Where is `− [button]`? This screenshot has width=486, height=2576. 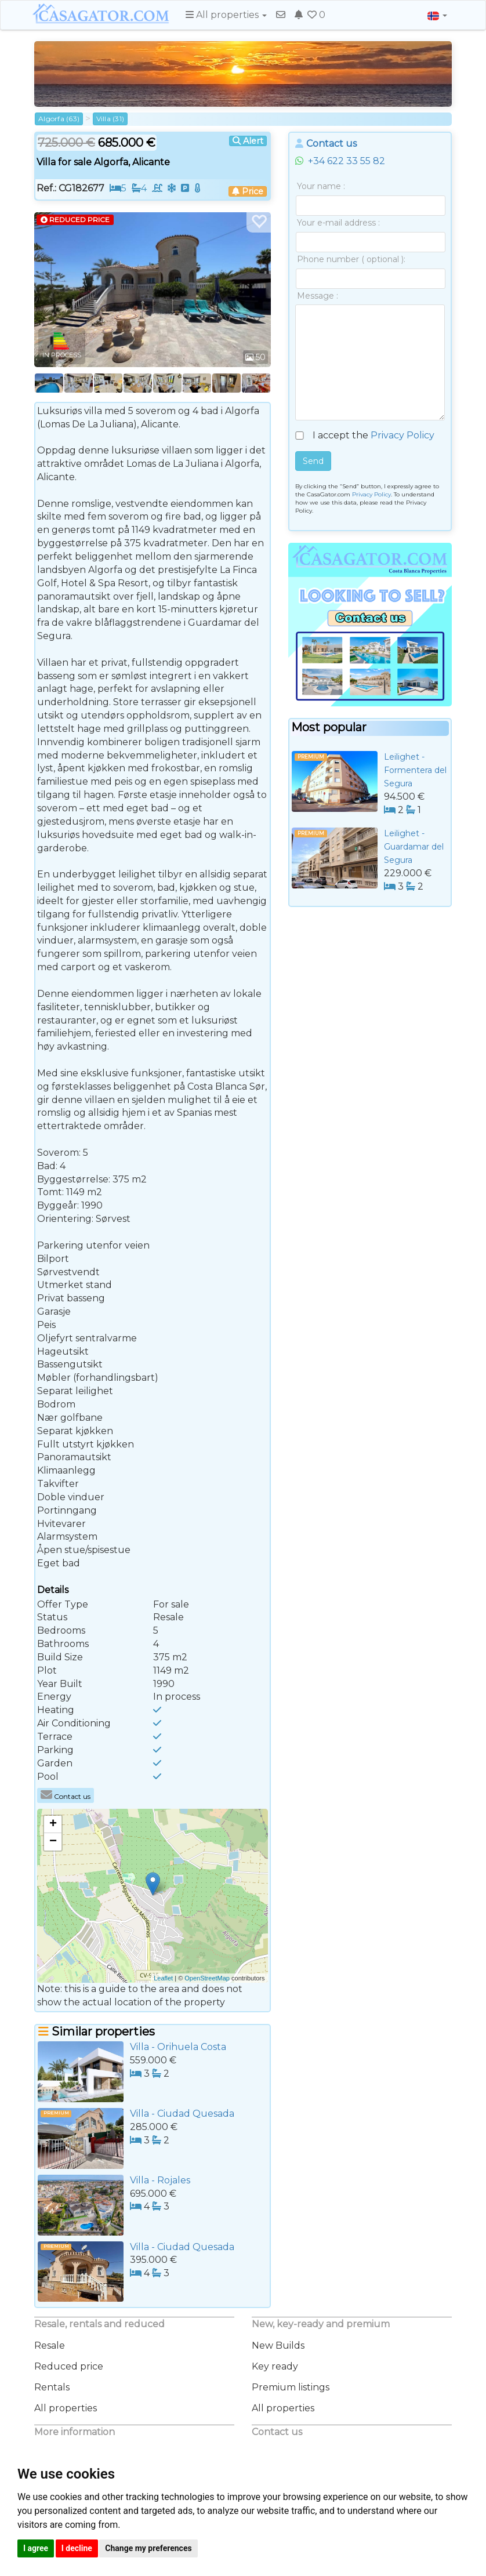
− [button] is located at coordinates (53, 1842).